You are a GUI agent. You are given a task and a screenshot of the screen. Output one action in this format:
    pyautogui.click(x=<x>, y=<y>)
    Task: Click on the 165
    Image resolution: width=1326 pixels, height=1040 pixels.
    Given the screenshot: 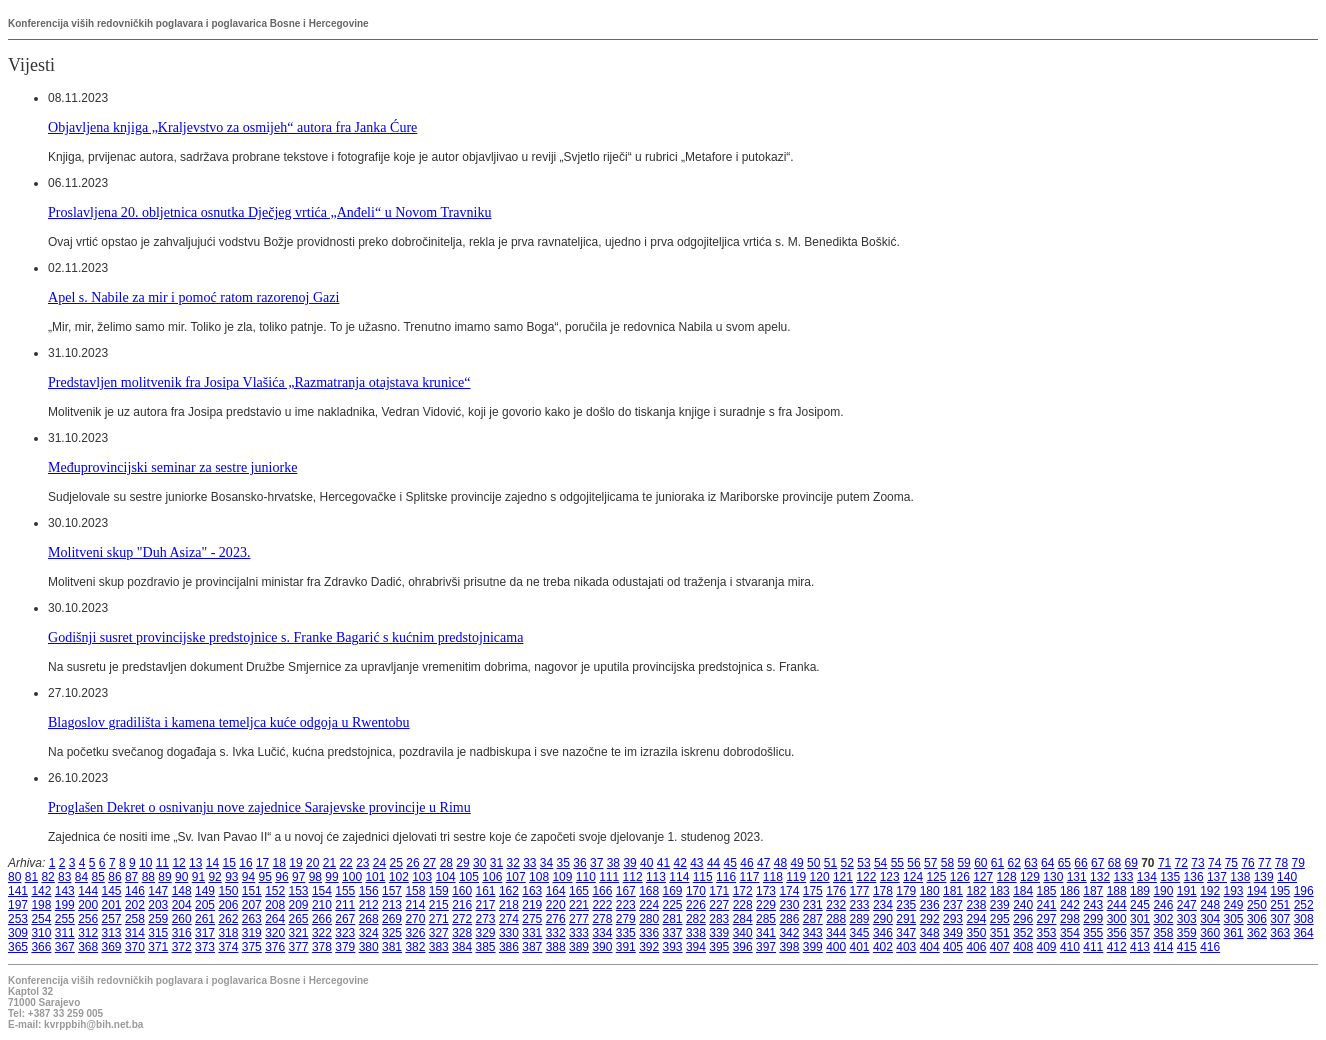 What is the action you would take?
    pyautogui.click(x=579, y=891)
    